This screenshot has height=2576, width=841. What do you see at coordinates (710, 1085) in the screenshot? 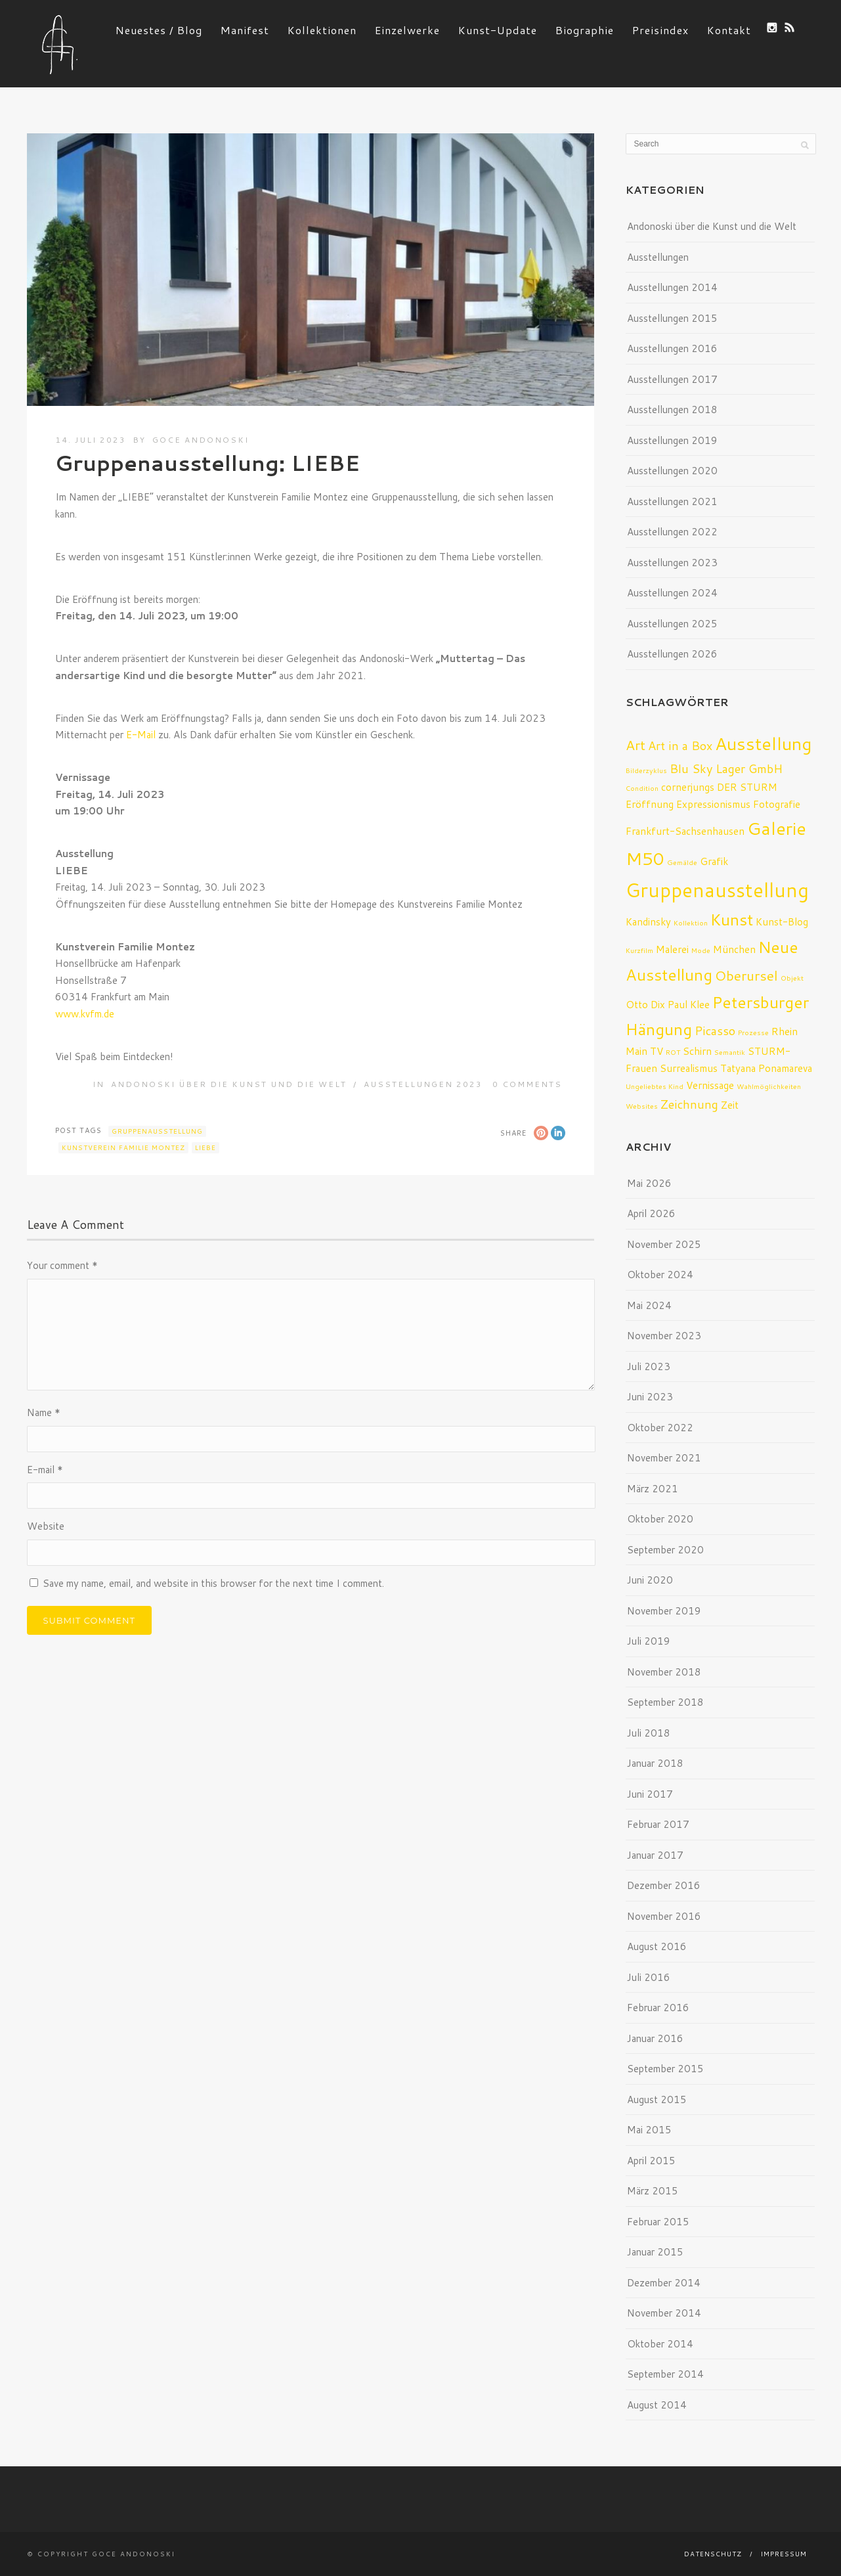
I see `Vernissage [Vernissage (2 Einträge)]` at bounding box center [710, 1085].